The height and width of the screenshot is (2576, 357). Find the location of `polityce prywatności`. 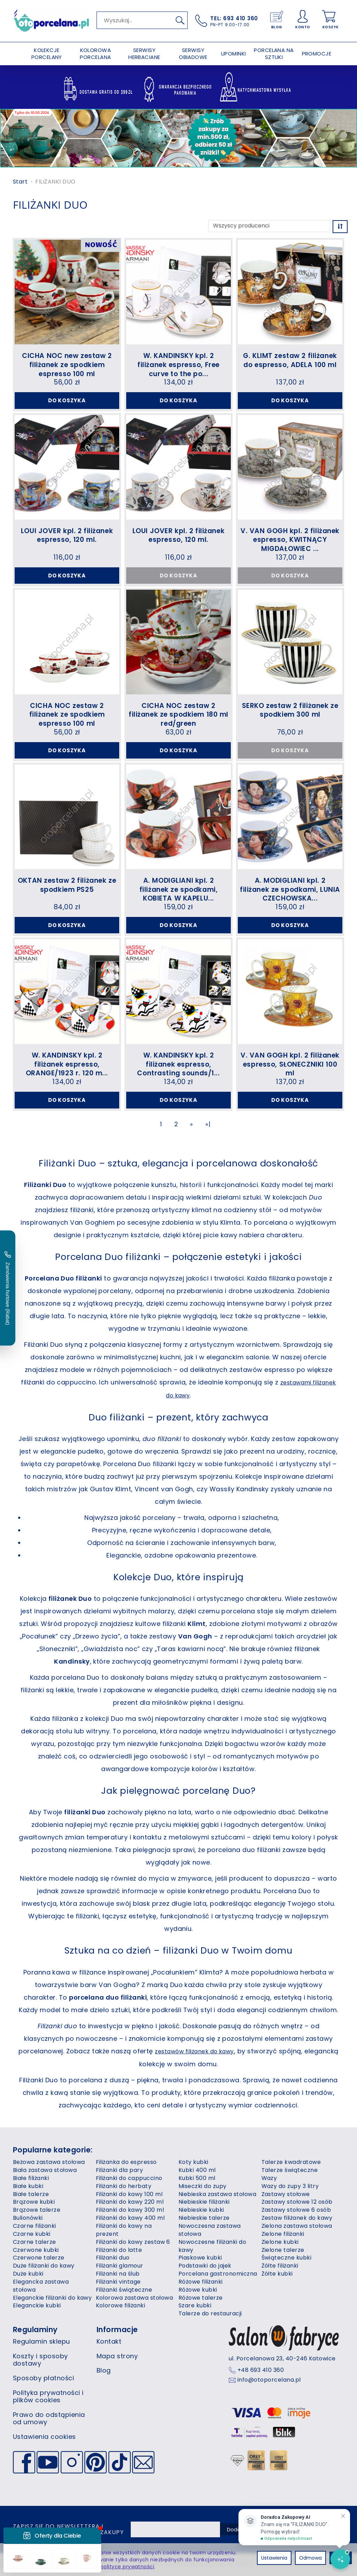

polityce prywatności is located at coordinates (127, 2566).